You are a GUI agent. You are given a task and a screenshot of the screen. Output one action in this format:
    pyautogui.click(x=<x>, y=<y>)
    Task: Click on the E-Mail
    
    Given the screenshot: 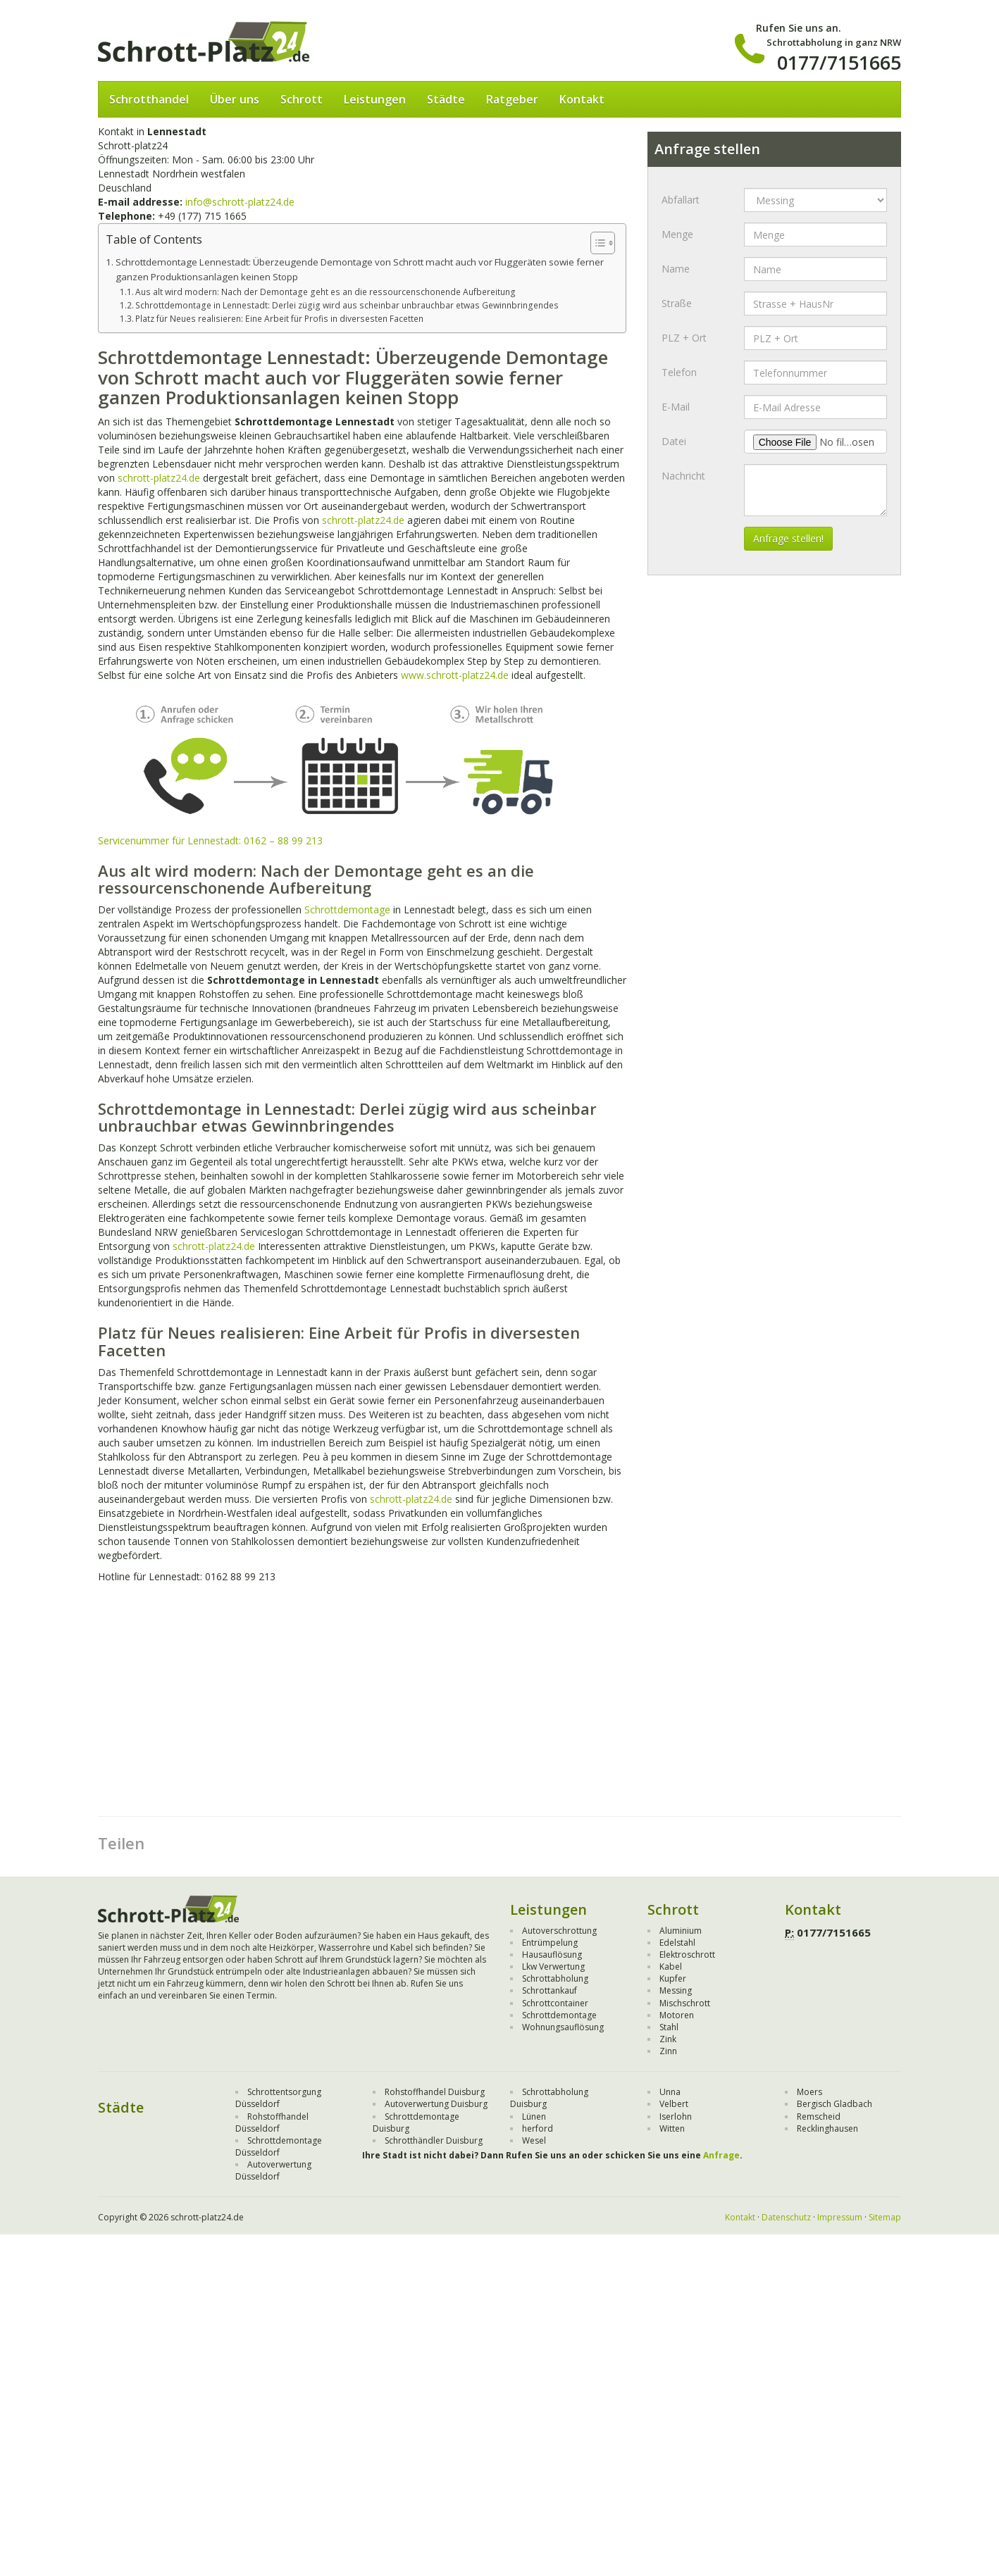 What is the action you would take?
    pyautogui.click(x=676, y=406)
    